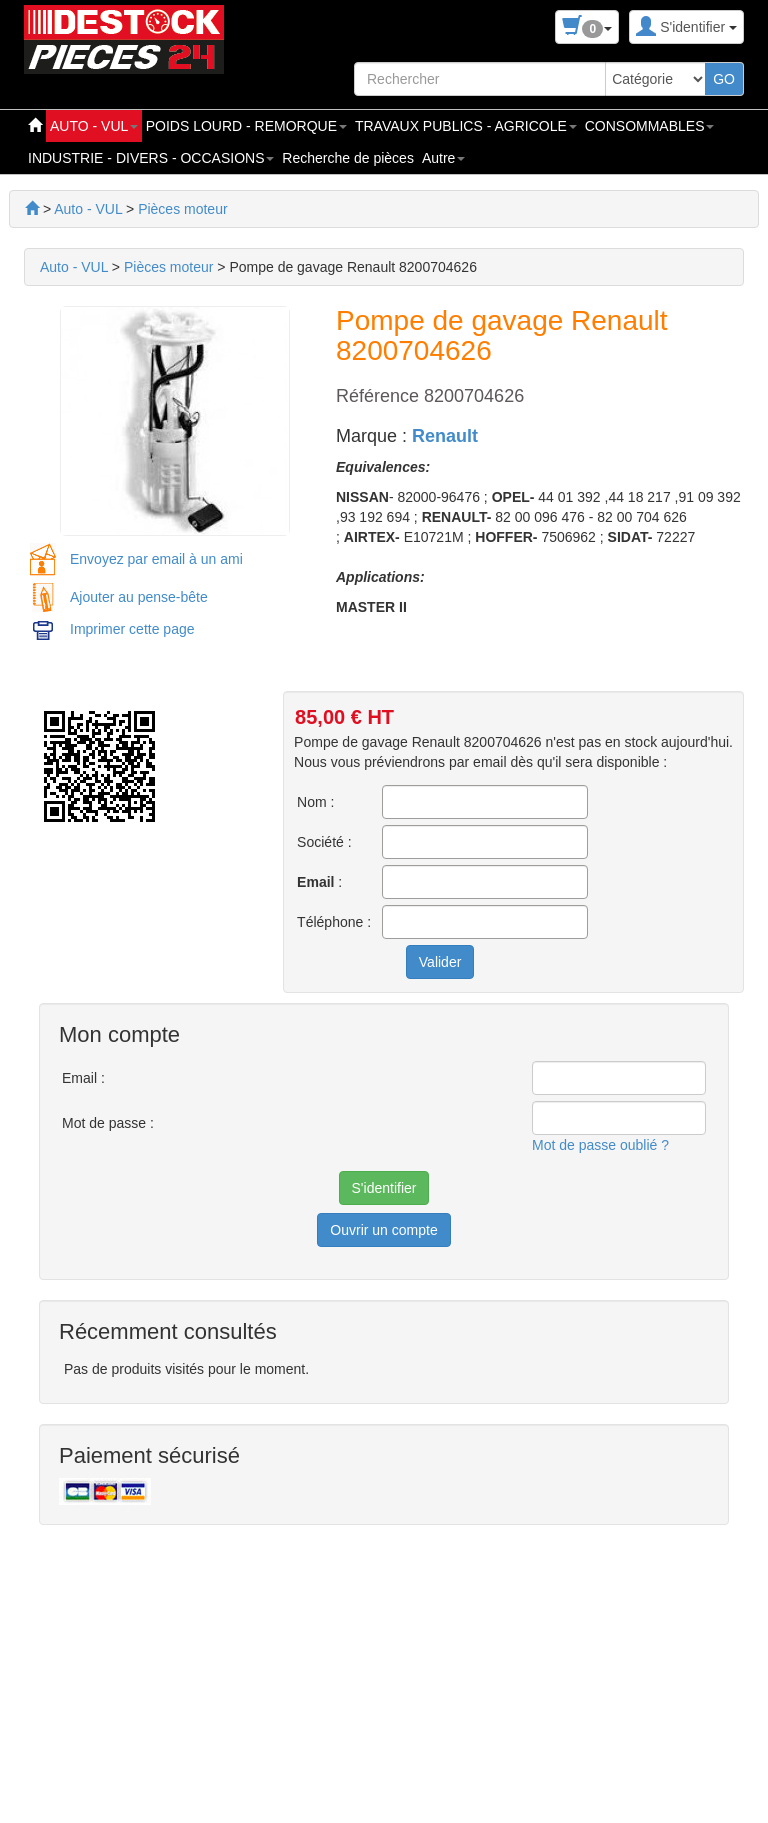  Describe the element at coordinates (466, 126) in the screenshot. I see `TRAVAUX PUBLICS - AGRICOLE [button]` at that location.